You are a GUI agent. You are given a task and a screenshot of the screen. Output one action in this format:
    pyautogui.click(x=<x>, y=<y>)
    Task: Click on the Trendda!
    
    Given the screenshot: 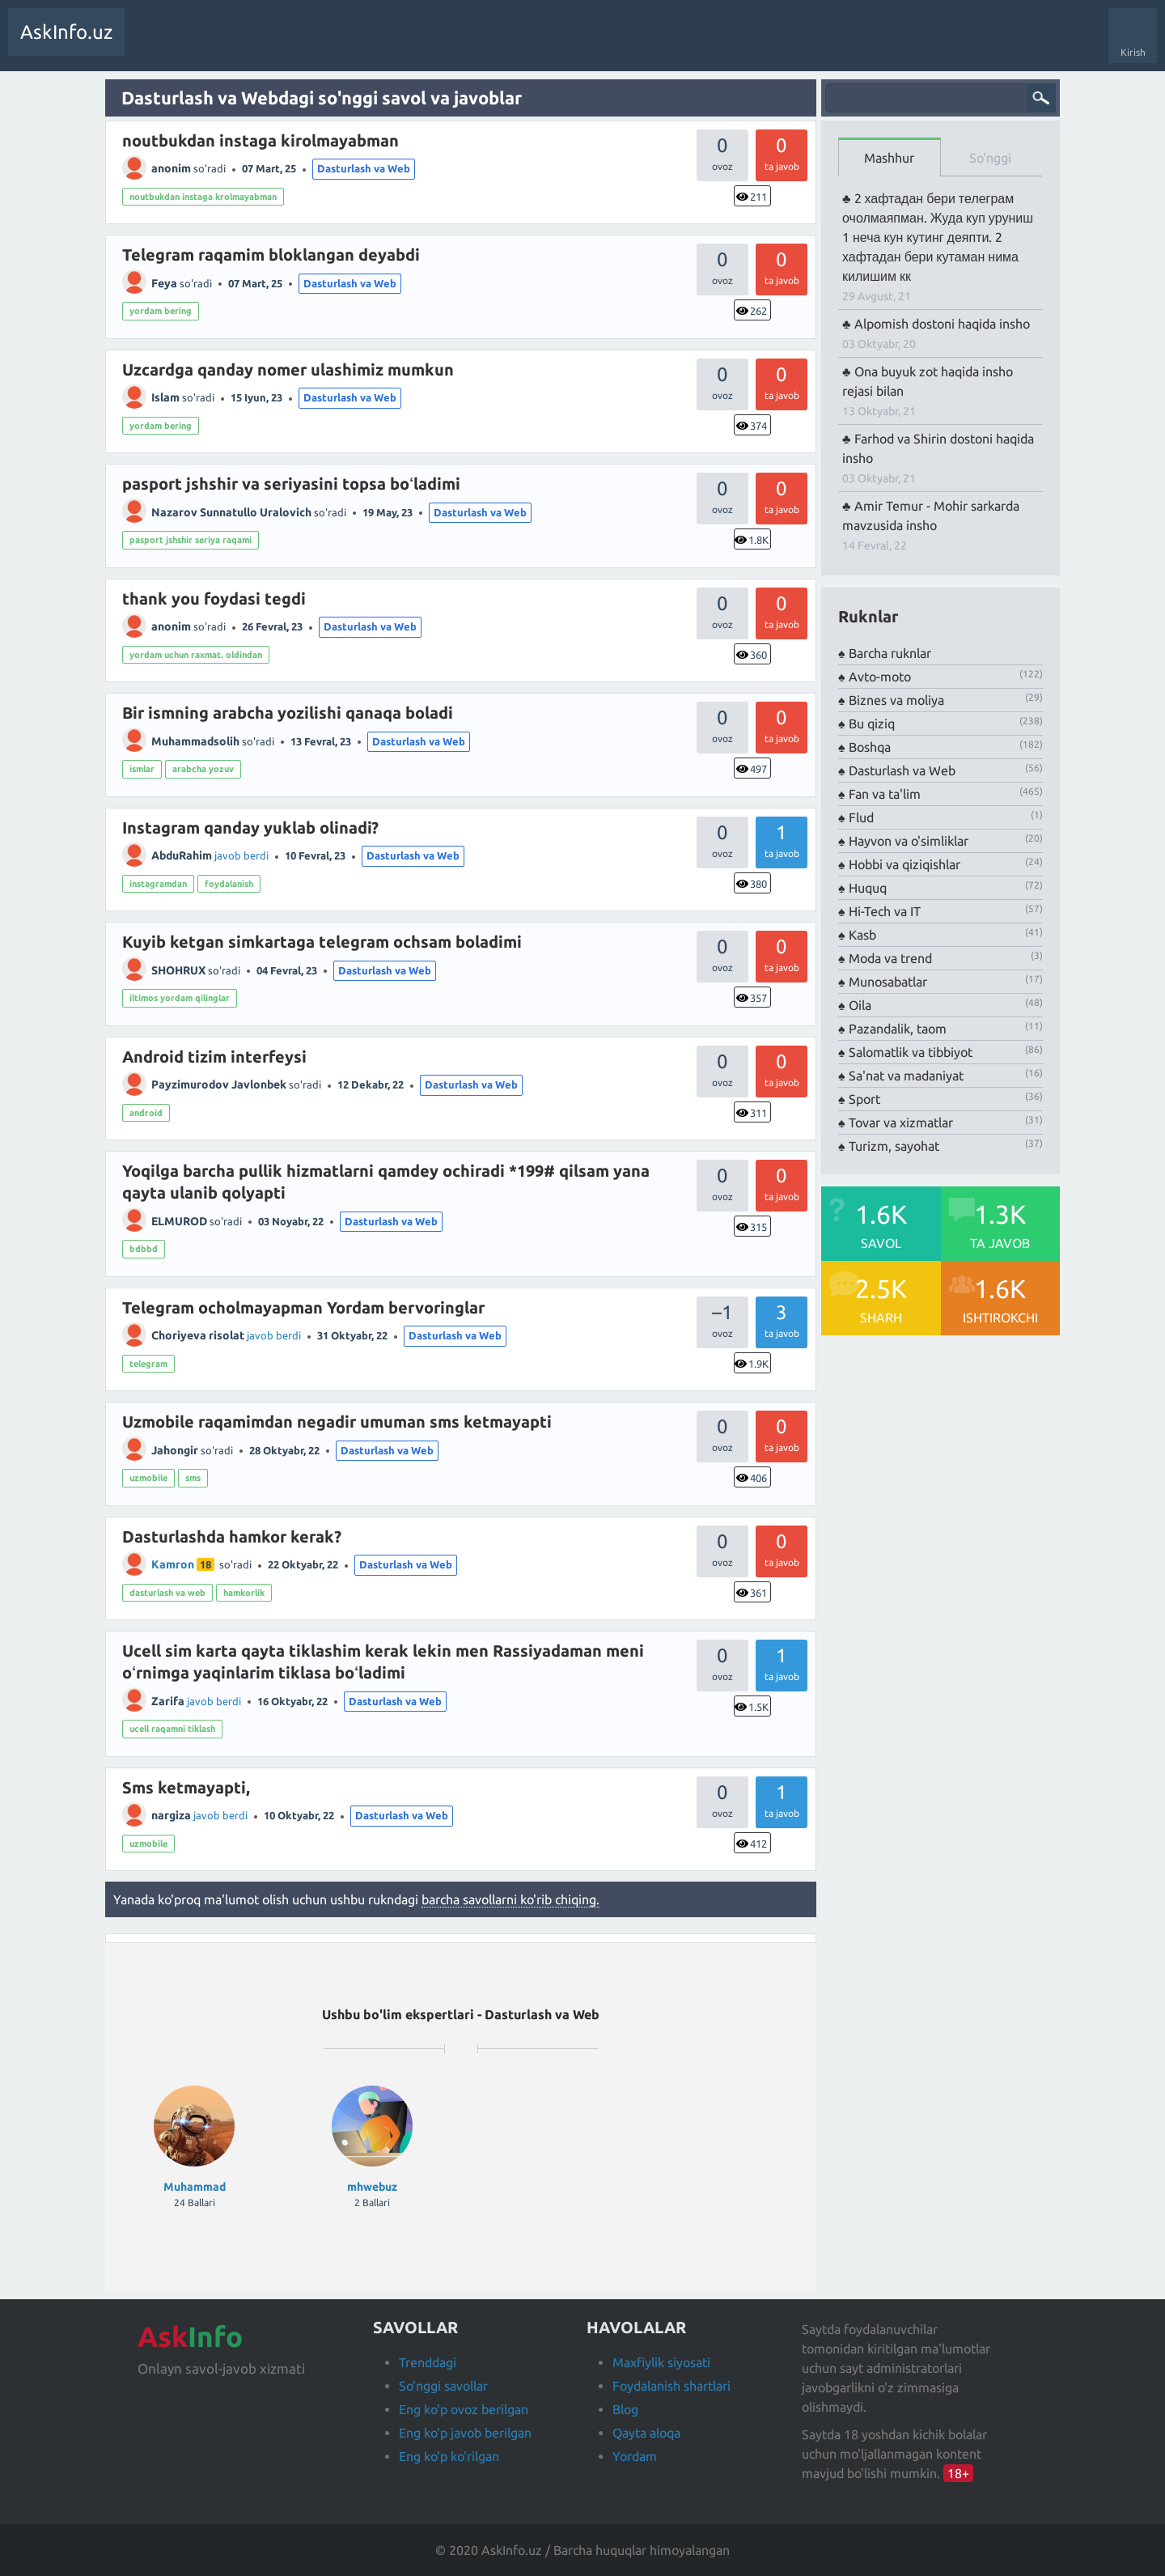 What is the action you would take?
    pyautogui.click(x=205, y=43)
    